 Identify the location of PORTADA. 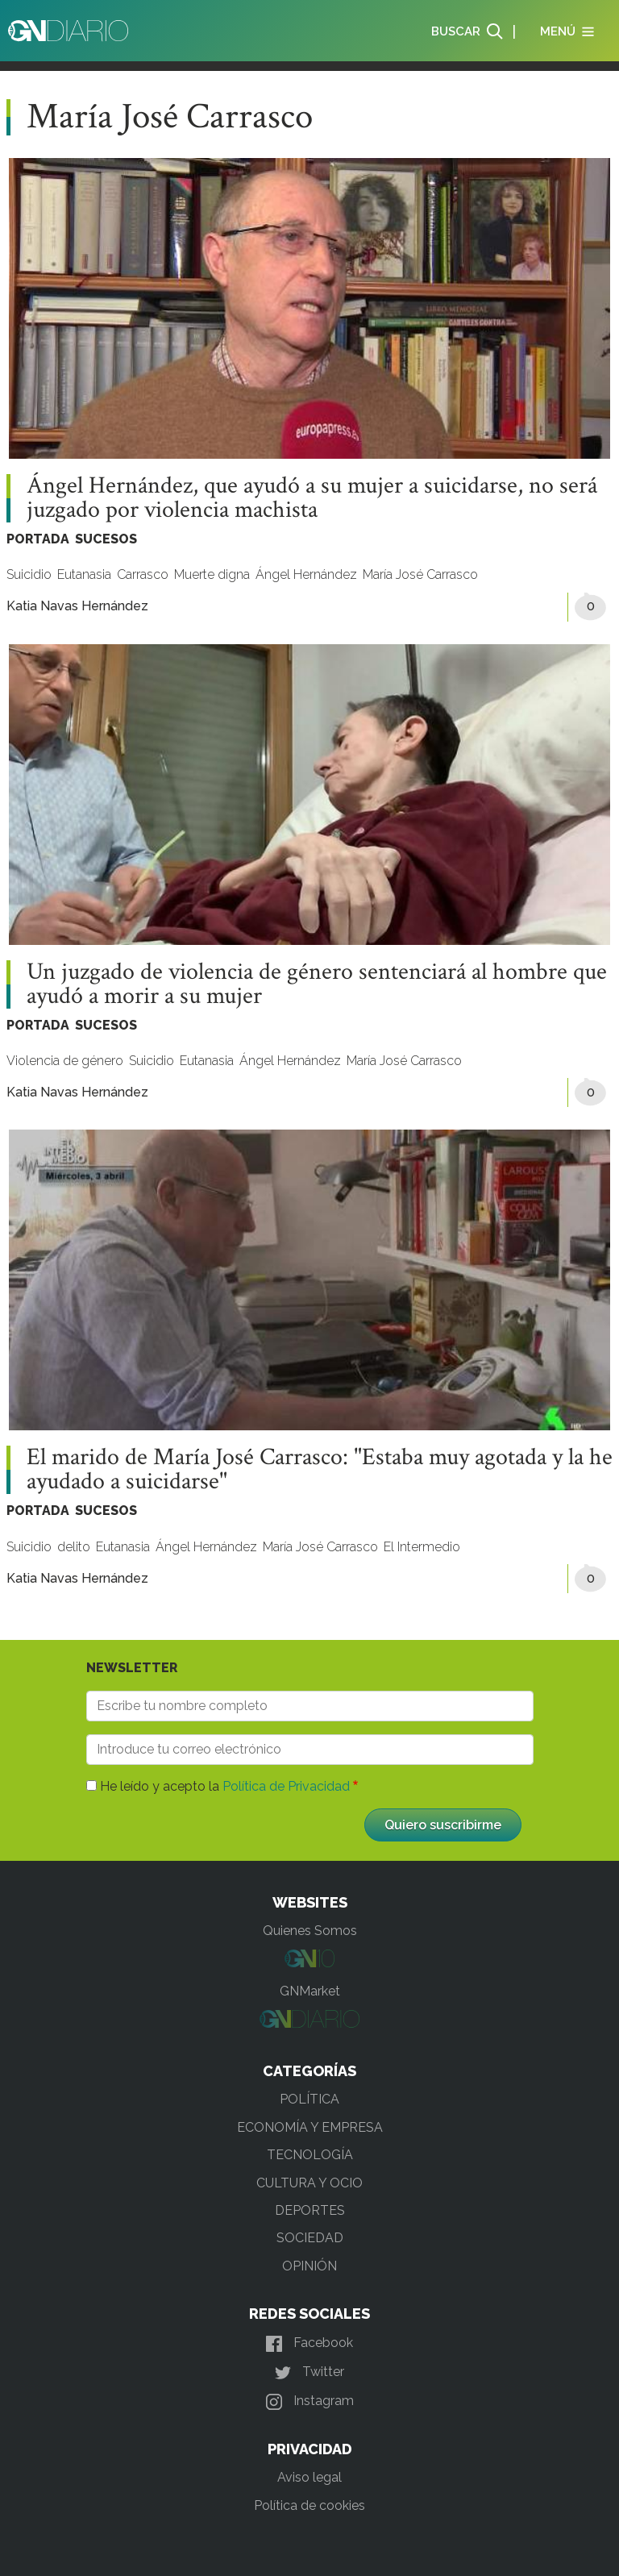
(37, 539).